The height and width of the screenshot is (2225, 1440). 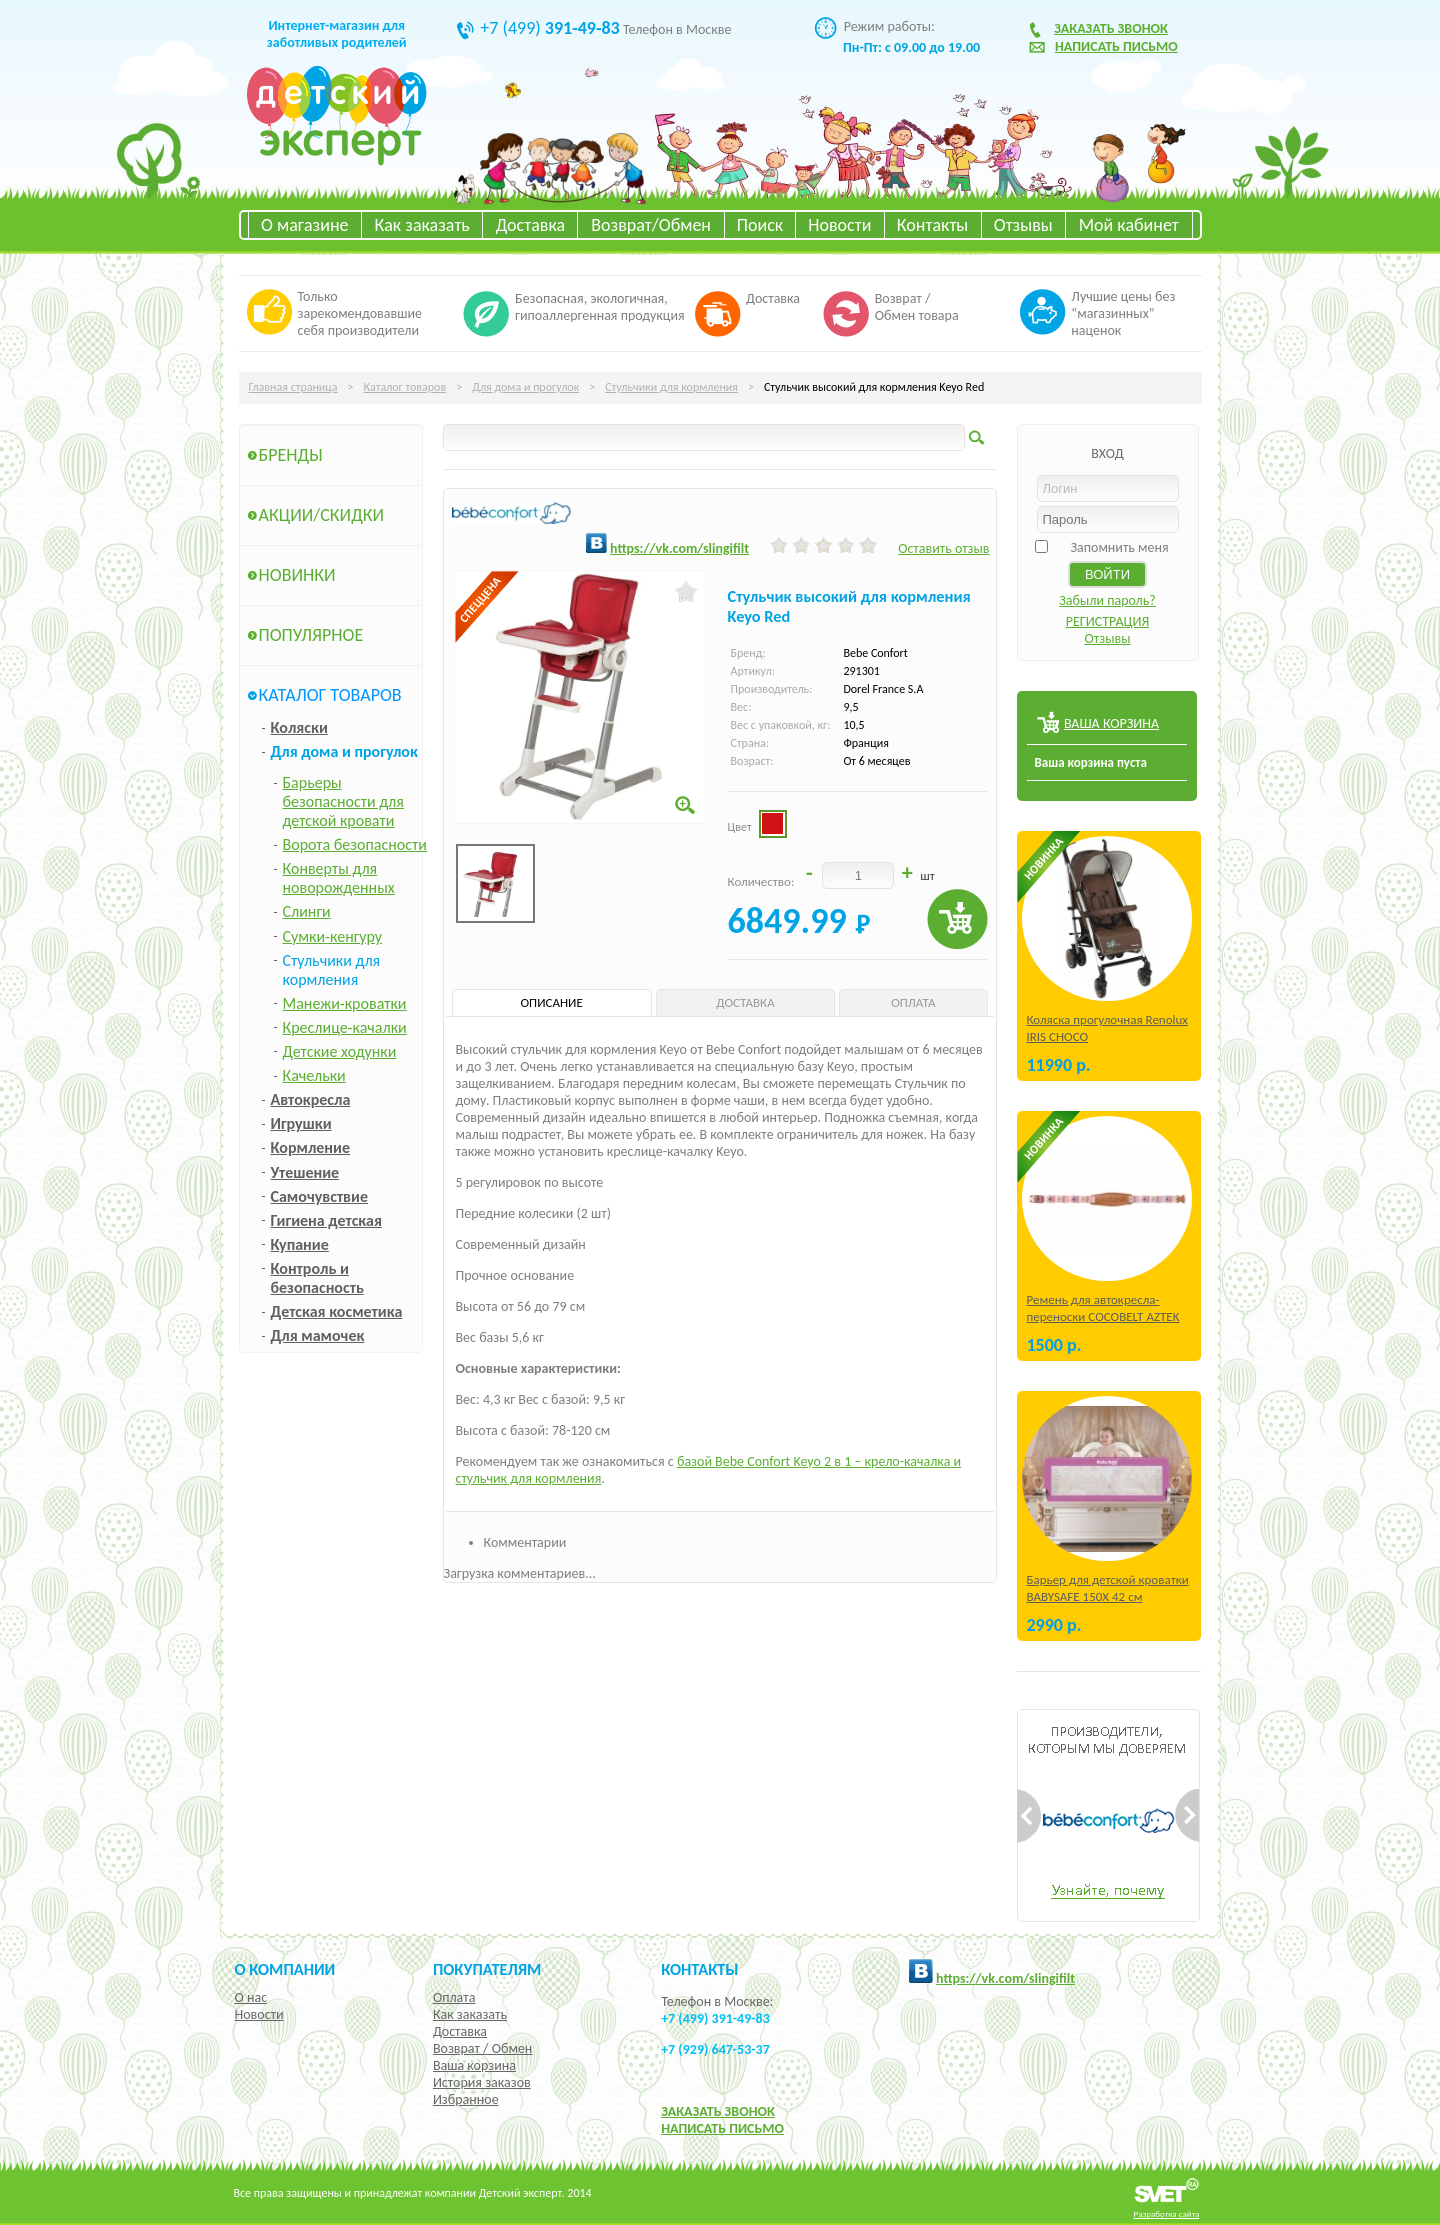 What do you see at coordinates (466, 2099) in the screenshot?
I see `Избранное` at bounding box center [466, 2099].